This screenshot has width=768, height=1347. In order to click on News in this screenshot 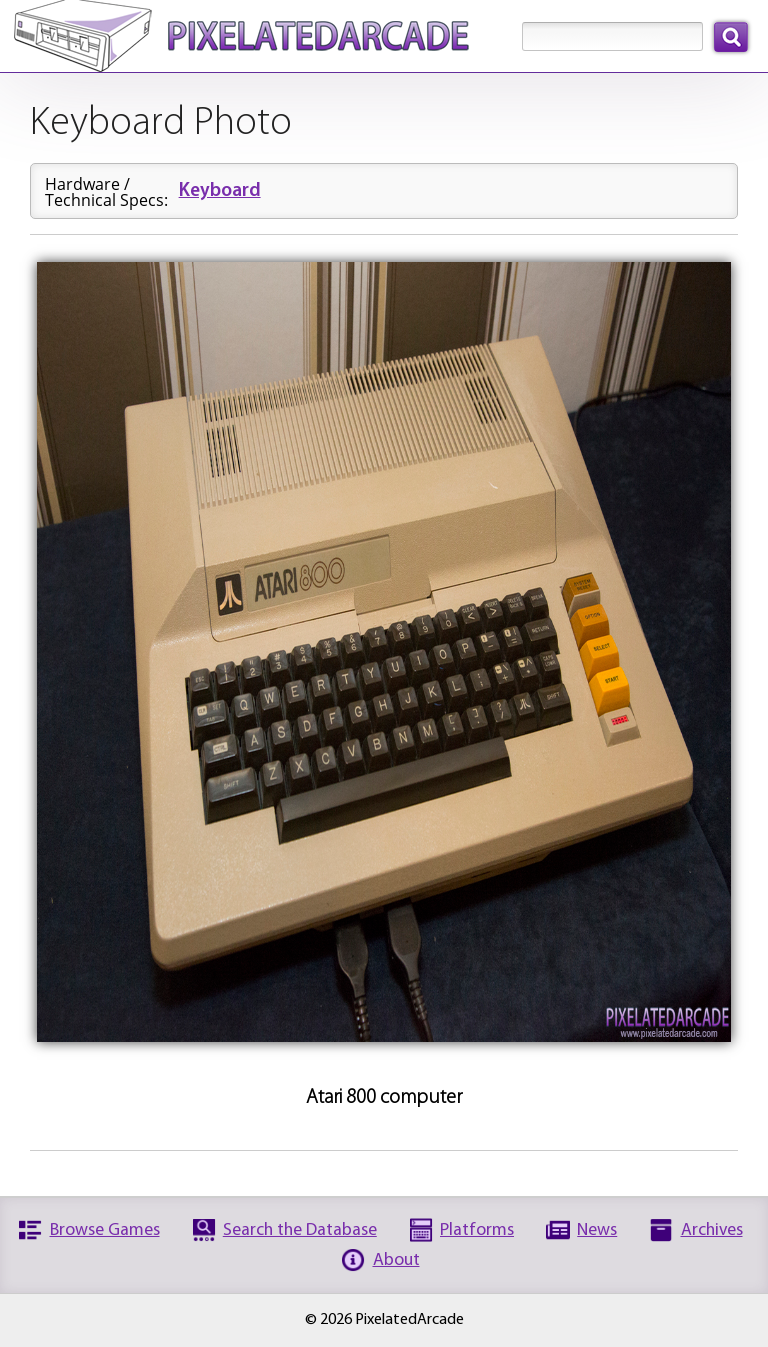, I will do `click(597, 1230)`.